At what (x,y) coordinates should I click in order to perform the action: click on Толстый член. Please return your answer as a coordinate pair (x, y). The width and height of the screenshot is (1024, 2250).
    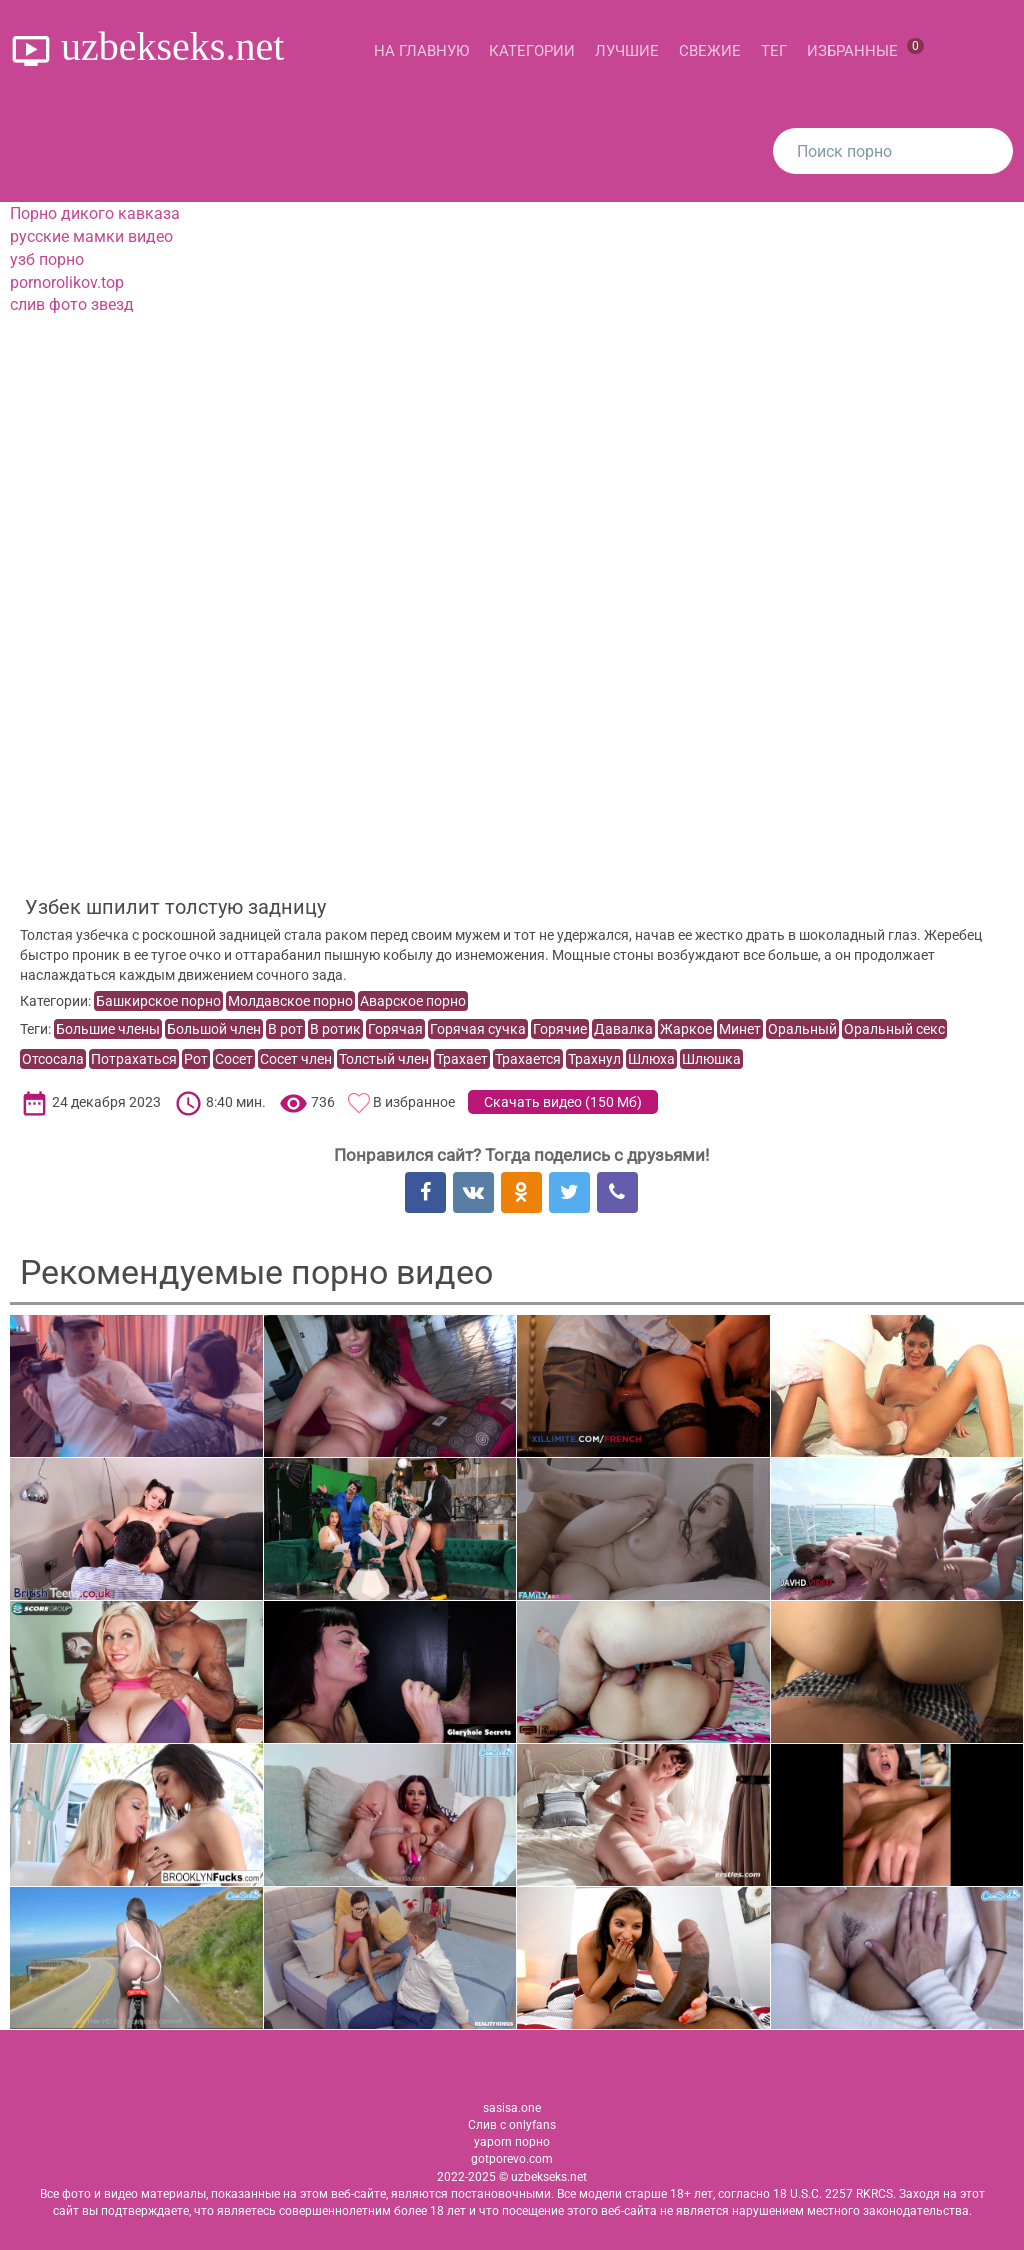
    Looking at the image, I should click on (384, 1059).